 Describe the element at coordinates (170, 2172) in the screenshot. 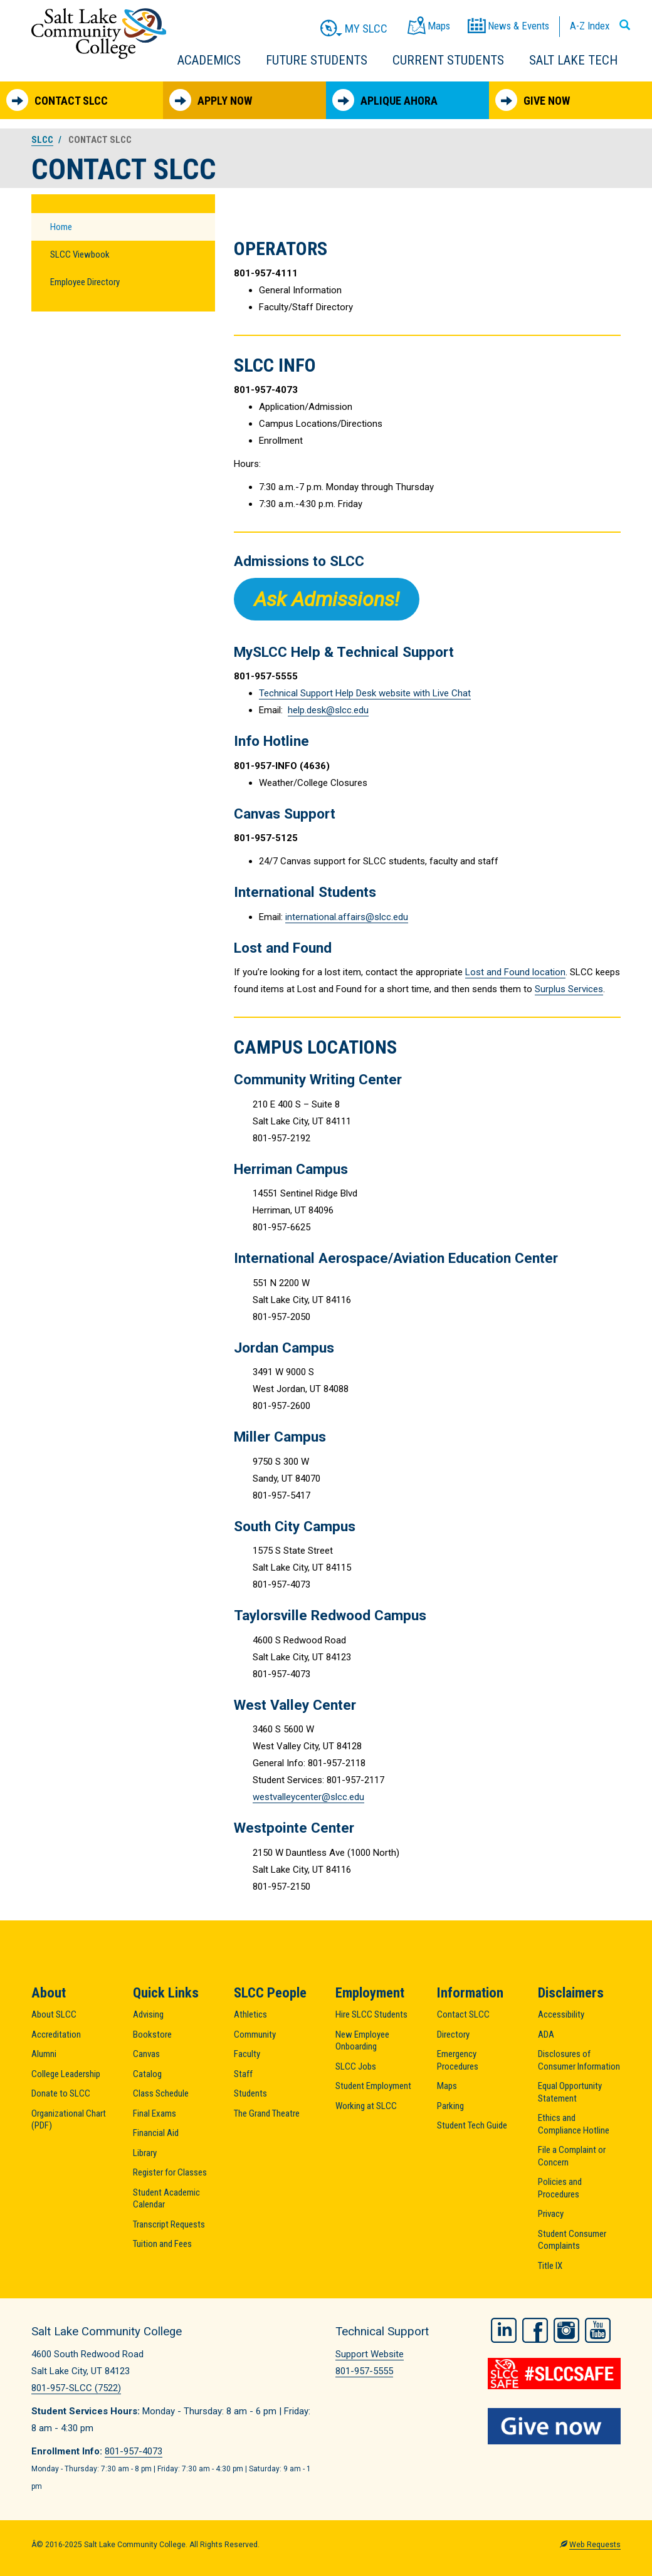

I see `Register for Classes` at that location.